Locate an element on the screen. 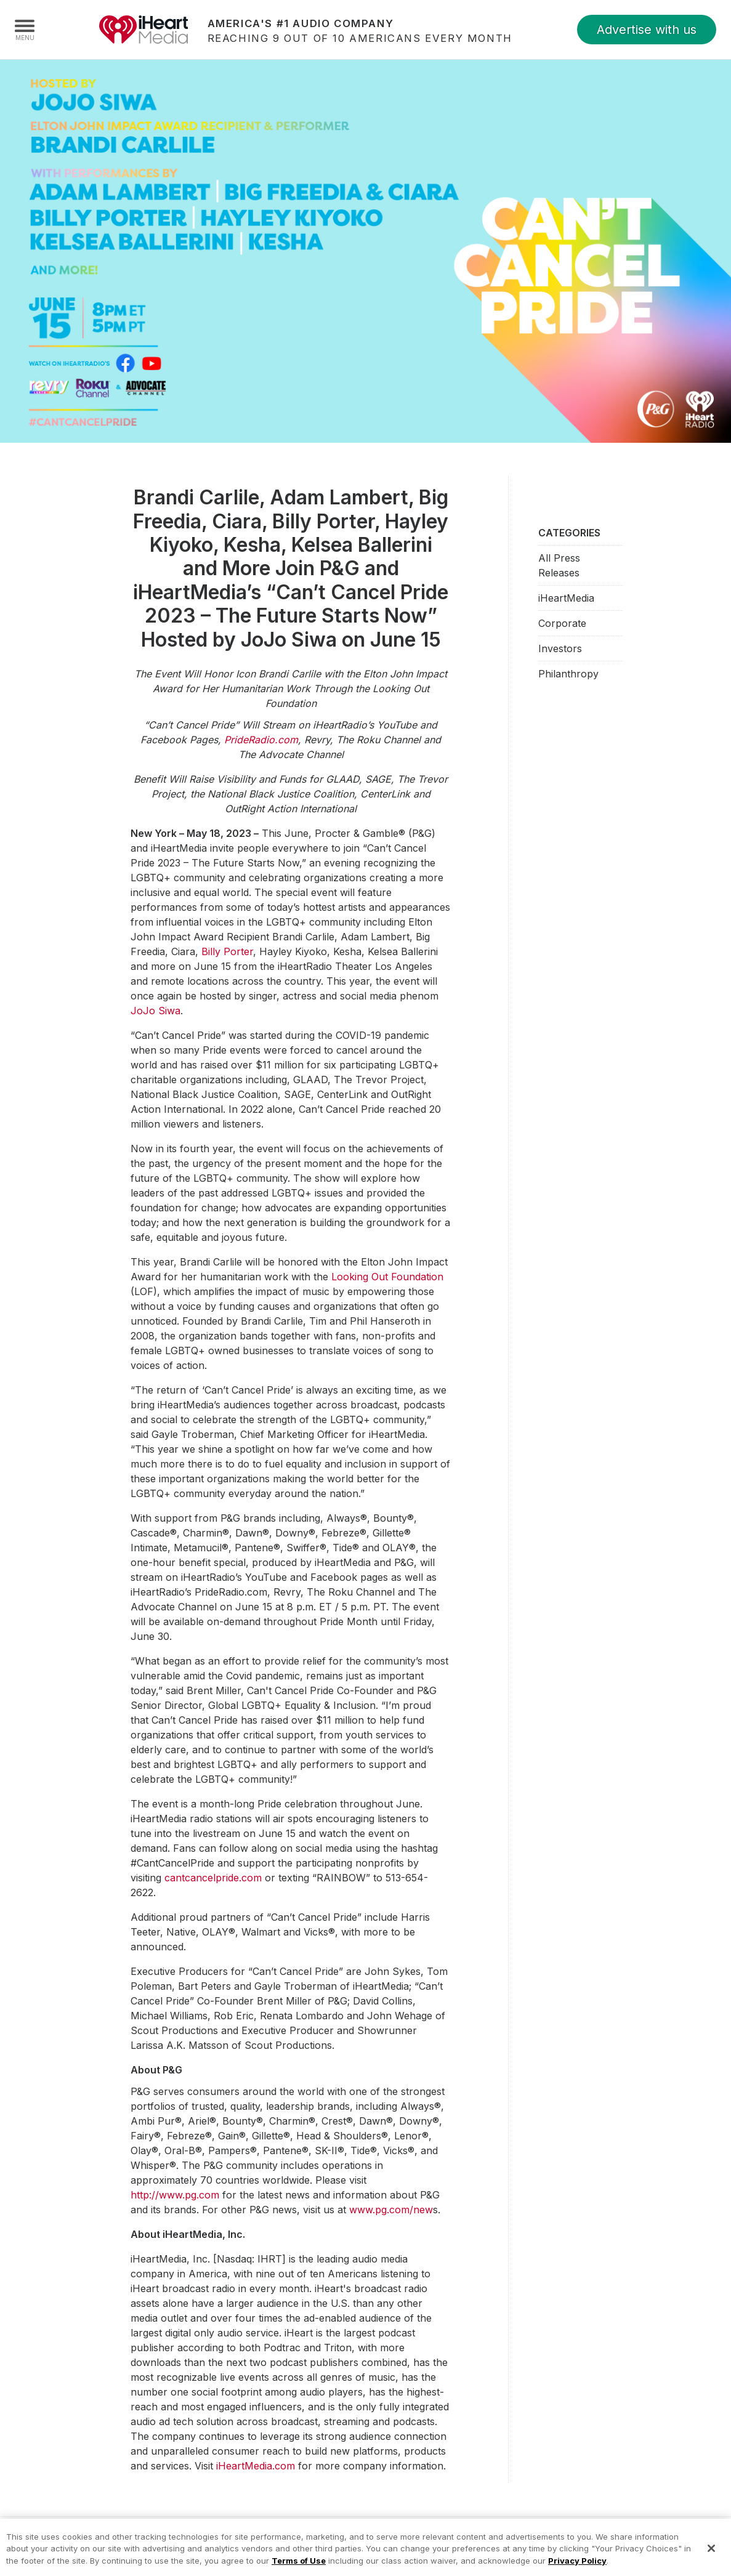  cantcancelpride.com is located at coordinates (213, 1877).